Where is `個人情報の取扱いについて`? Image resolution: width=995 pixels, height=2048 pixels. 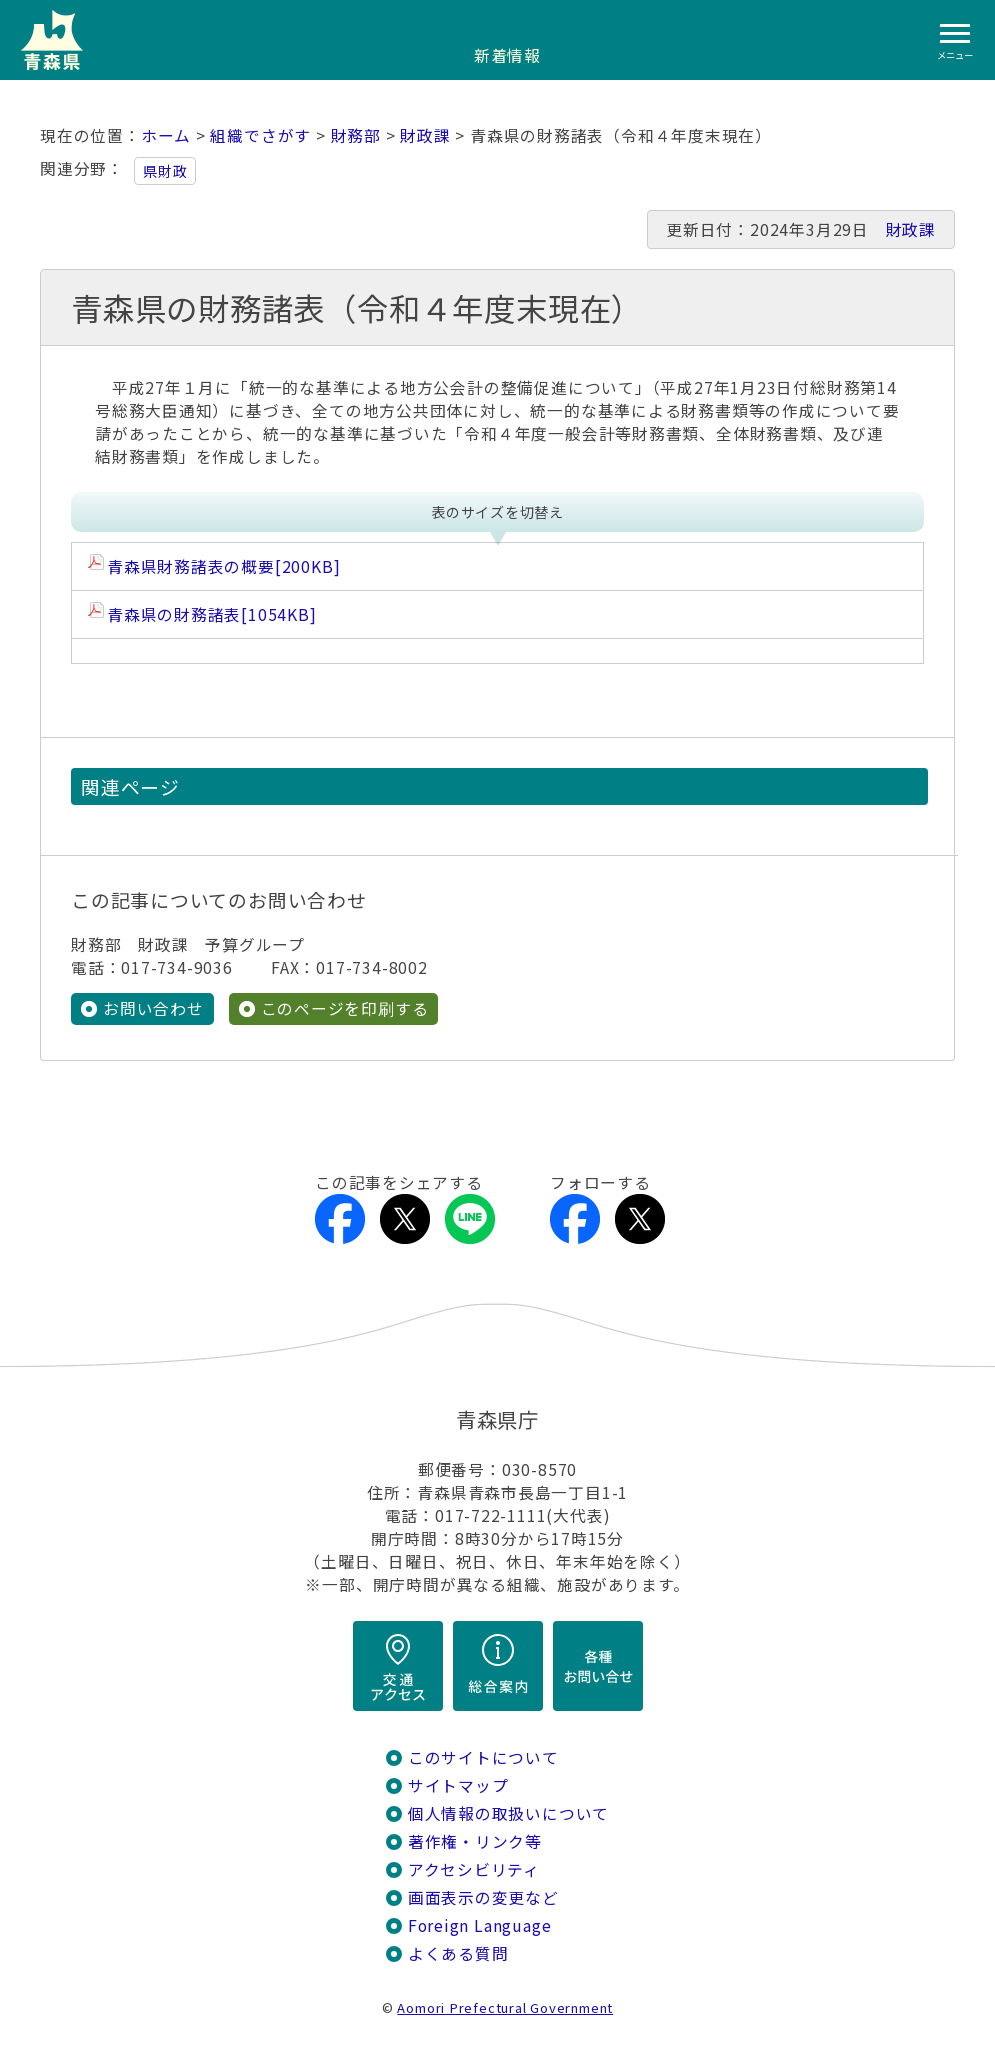
個人情報の取扱いについて is located at coordinates (508, 1813).